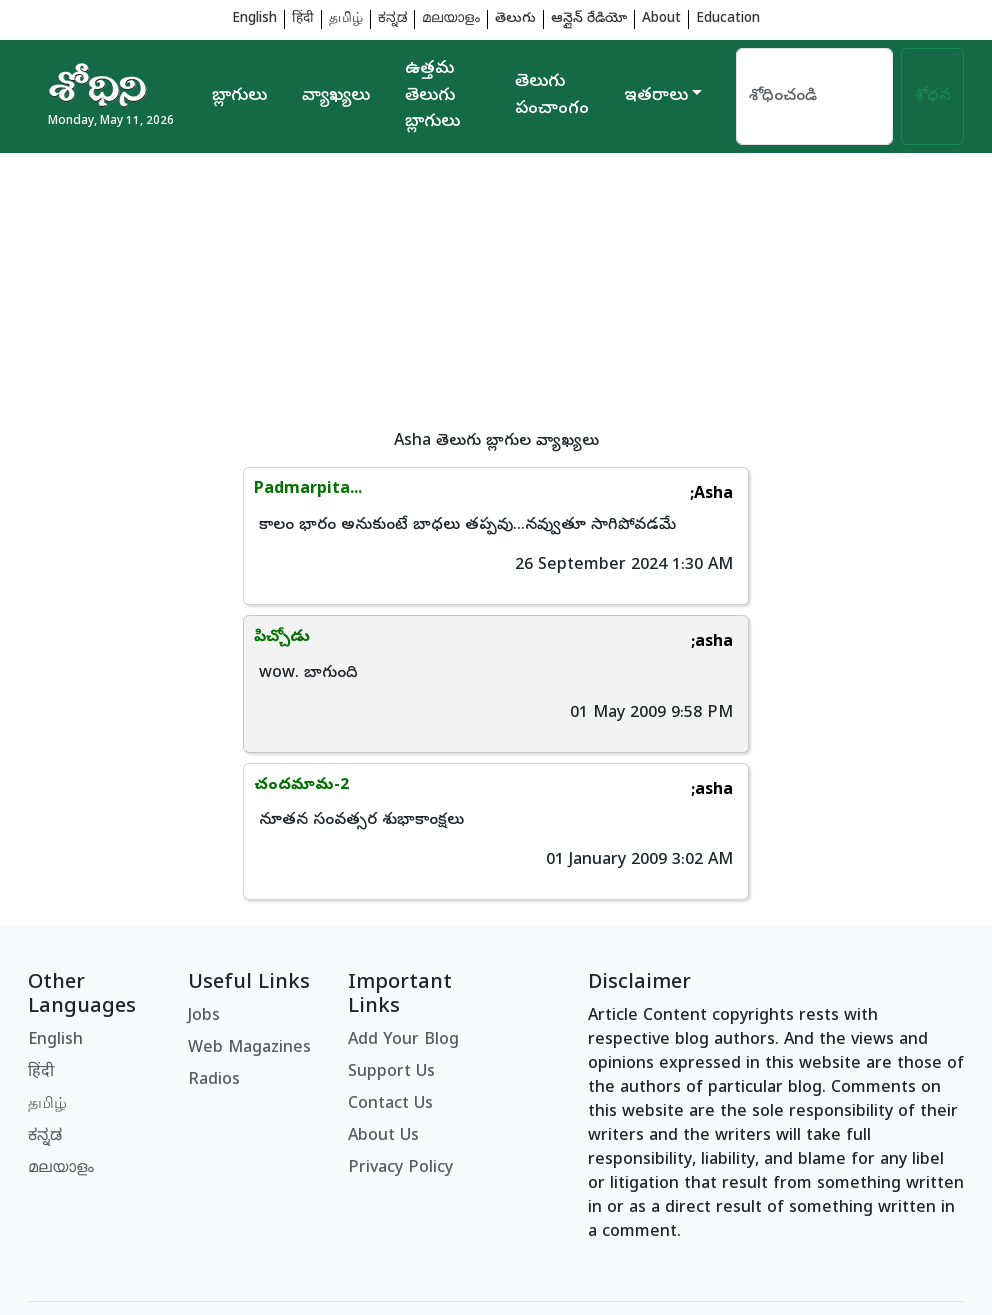  I want to click on Radios, so click(214, 934).